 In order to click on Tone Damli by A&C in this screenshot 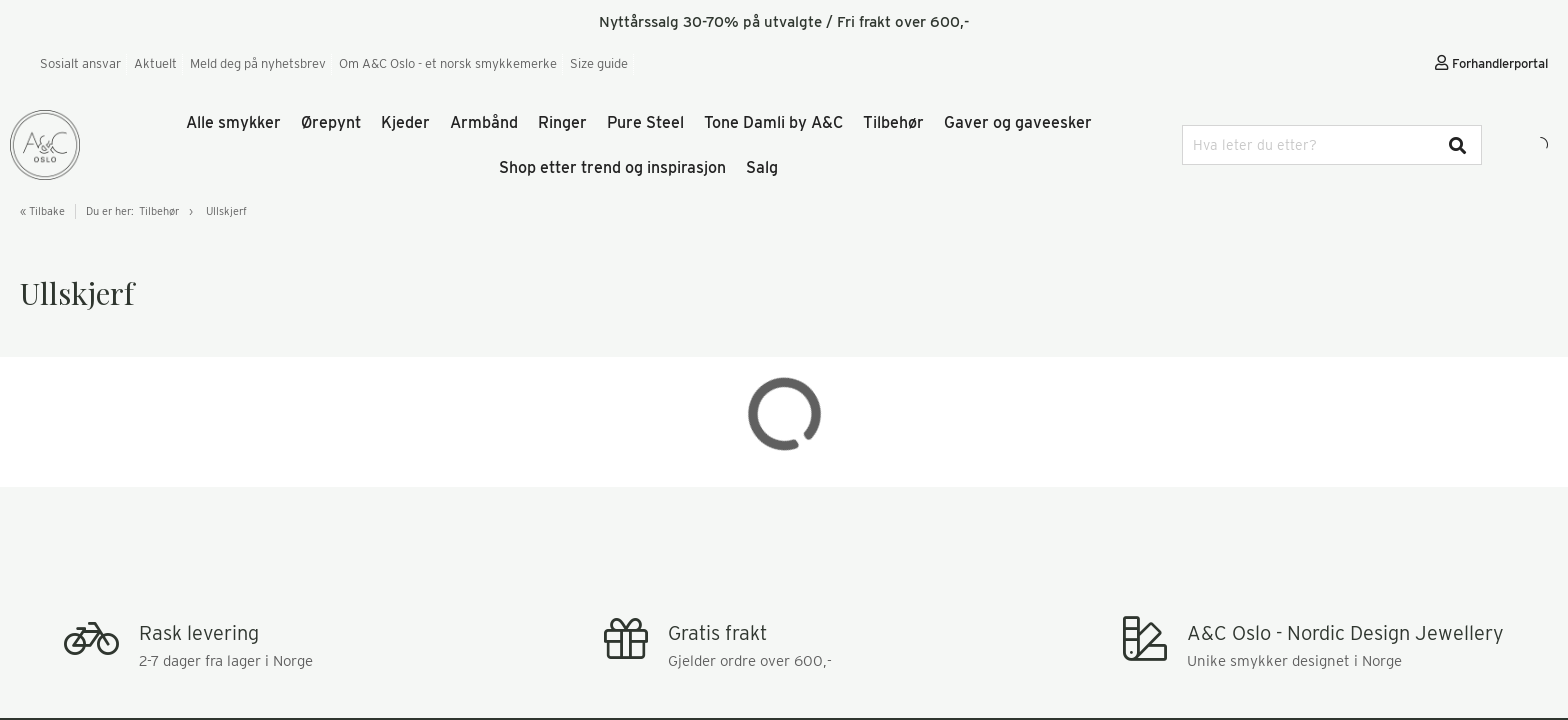, I will do `click(773, 122)`.